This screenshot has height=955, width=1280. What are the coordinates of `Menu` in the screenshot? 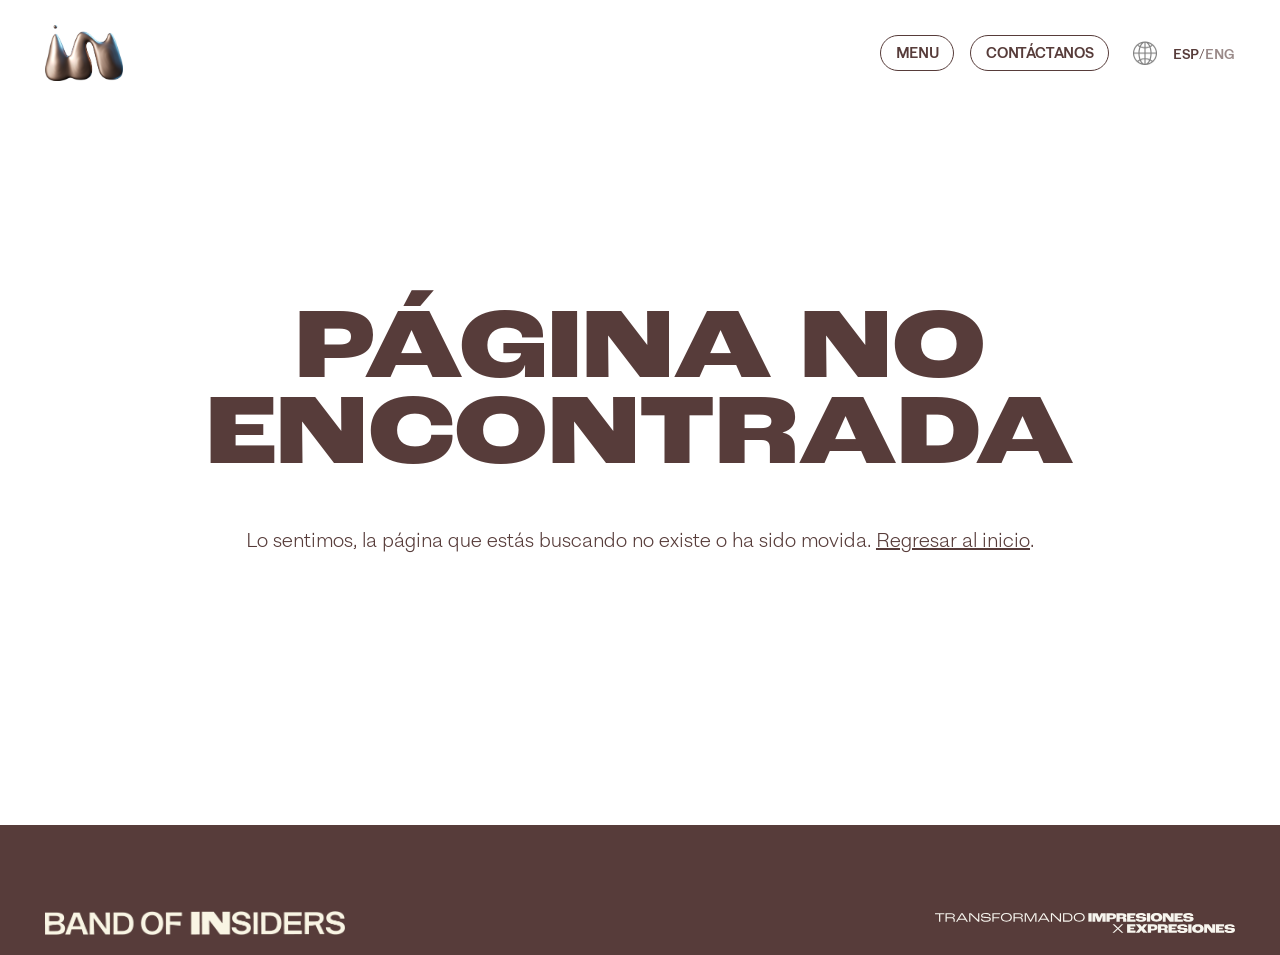 It's located at (917, 52).